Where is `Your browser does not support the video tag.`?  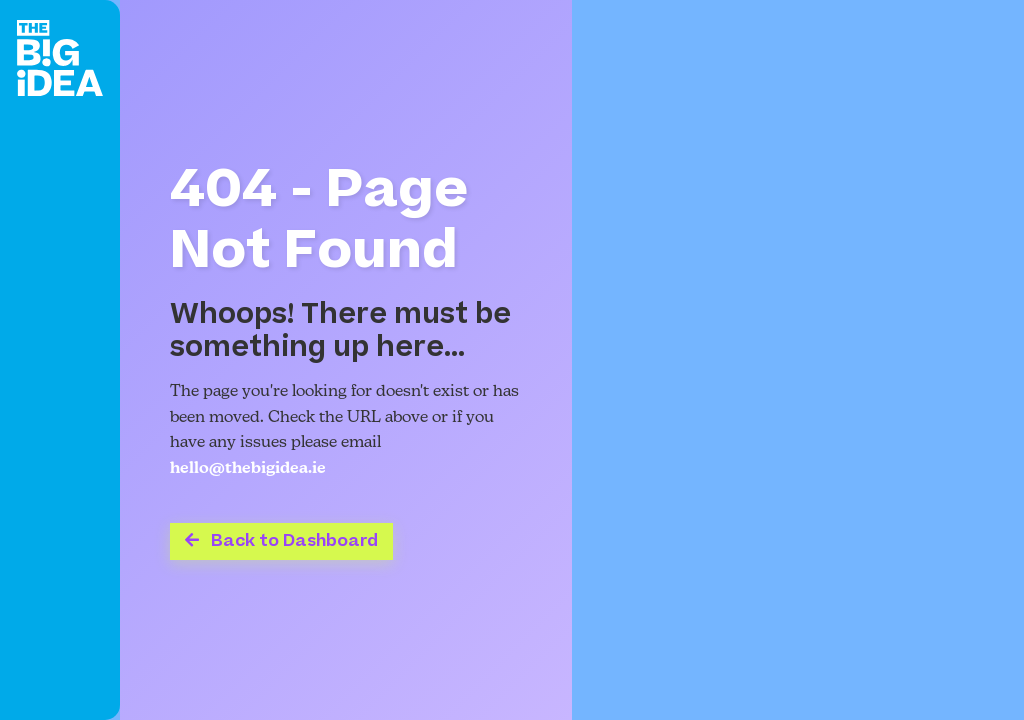
Your browser does not support the video tag. is located at coordinates (798, 360).